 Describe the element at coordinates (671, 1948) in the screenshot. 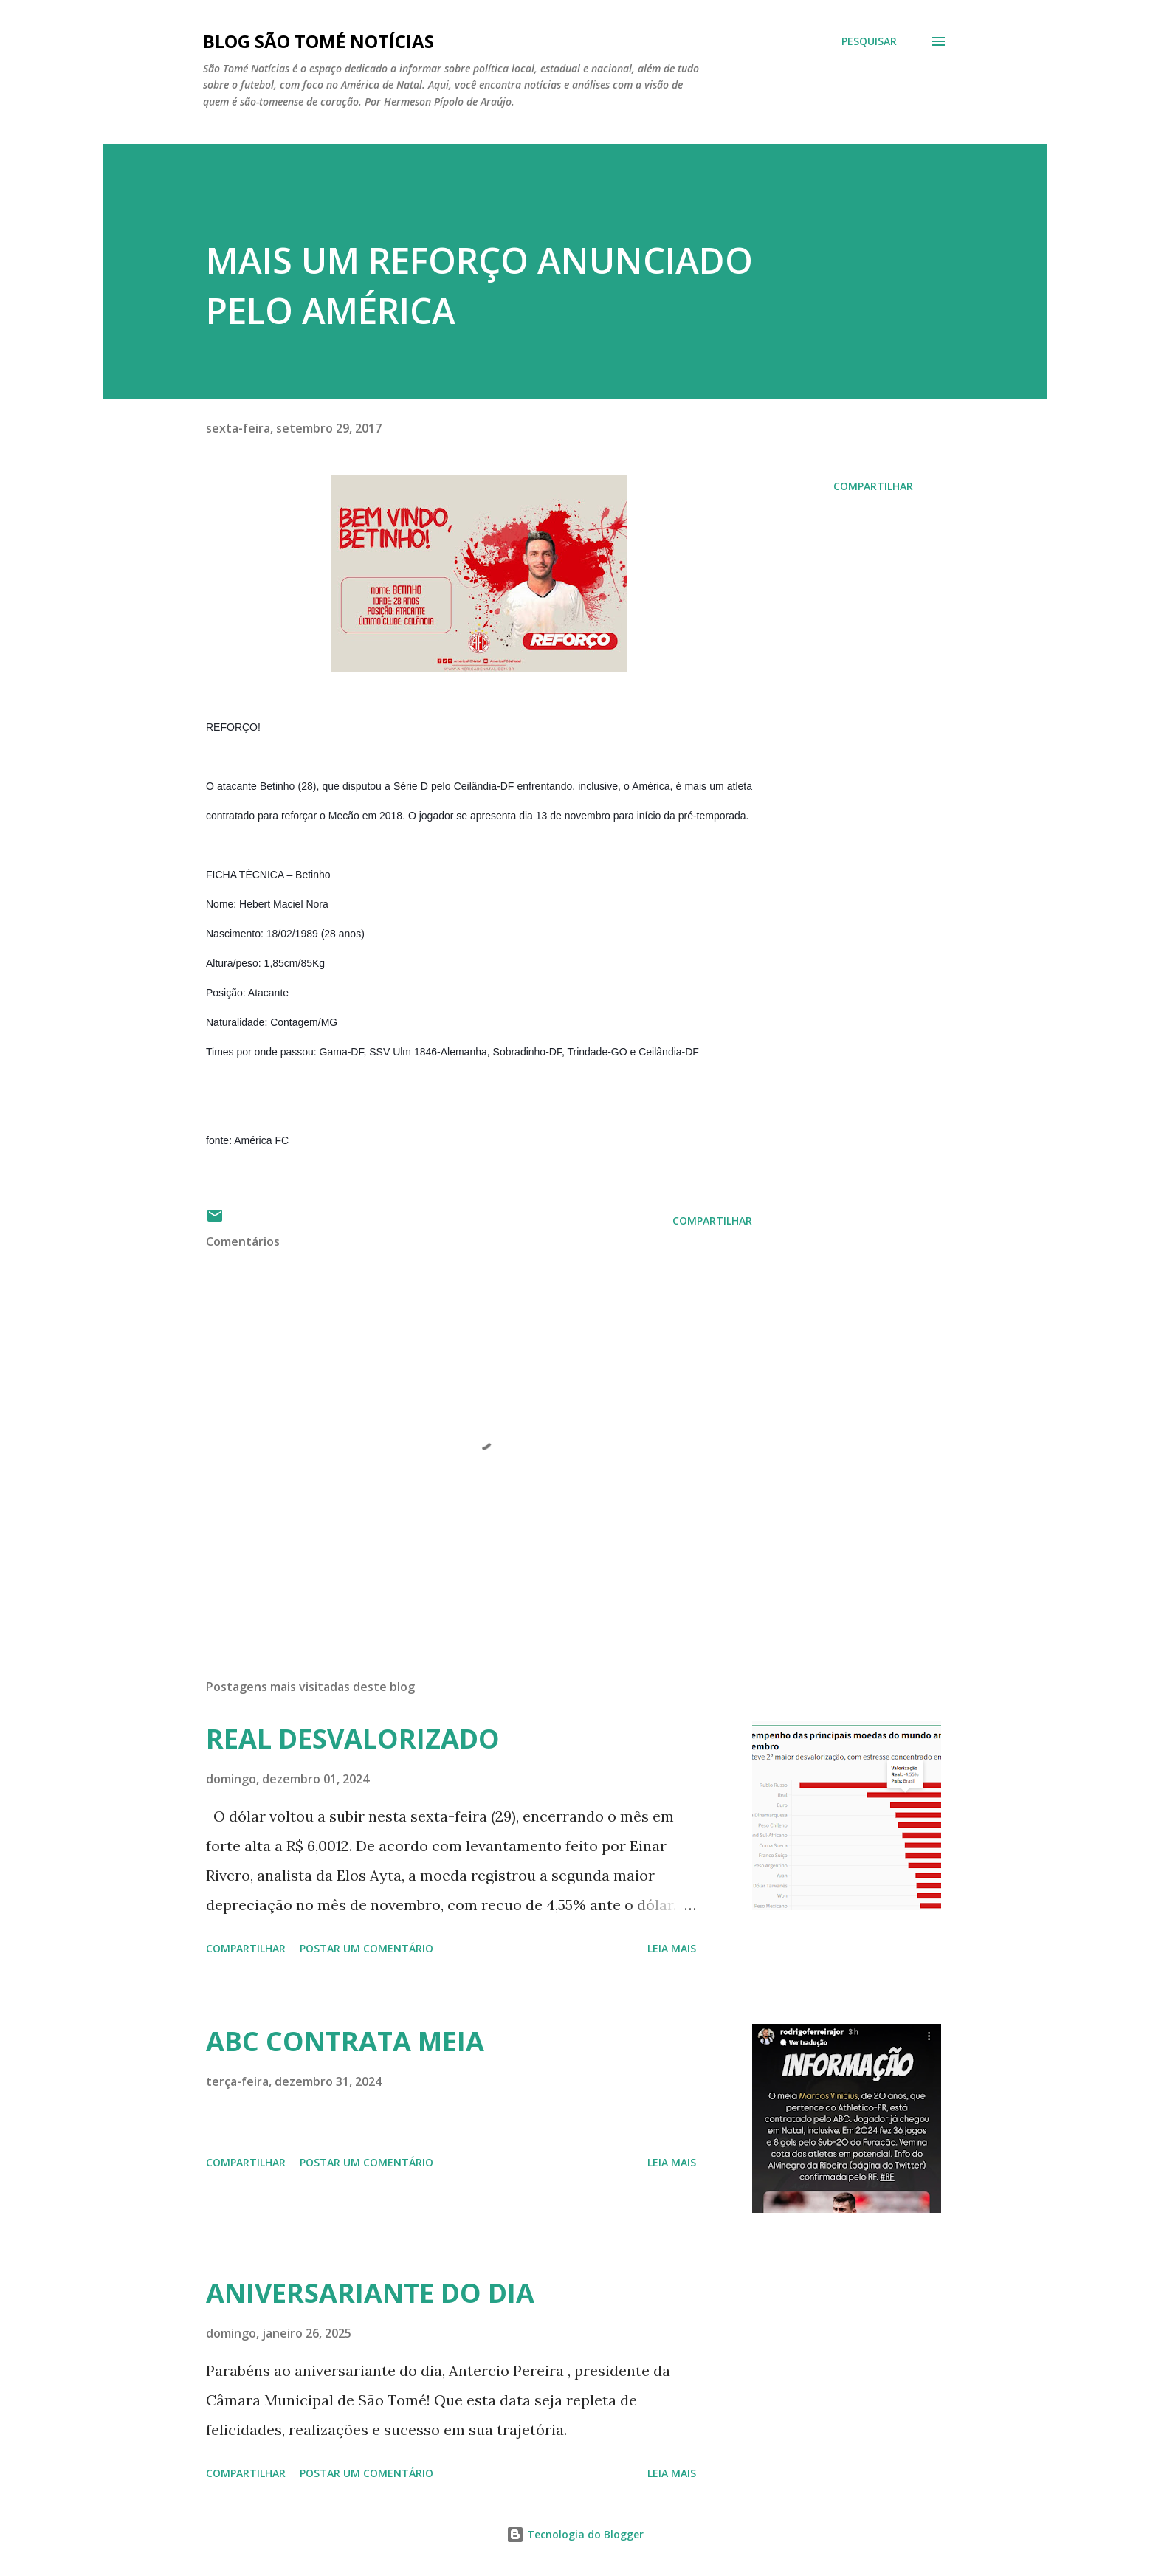

I see `Leia mais` at that location.